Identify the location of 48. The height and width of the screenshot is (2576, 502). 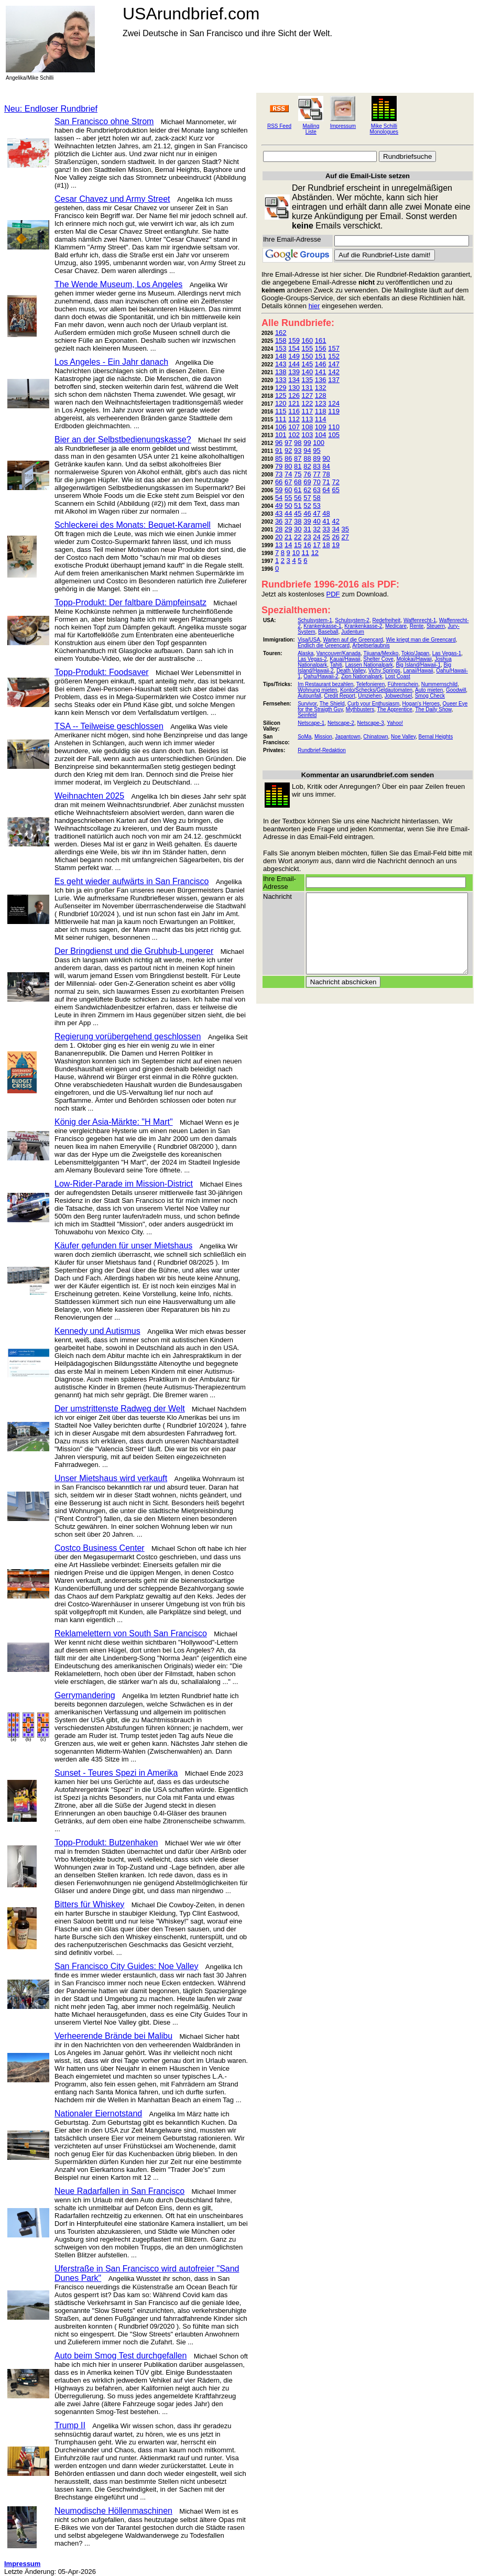
(326, 513).